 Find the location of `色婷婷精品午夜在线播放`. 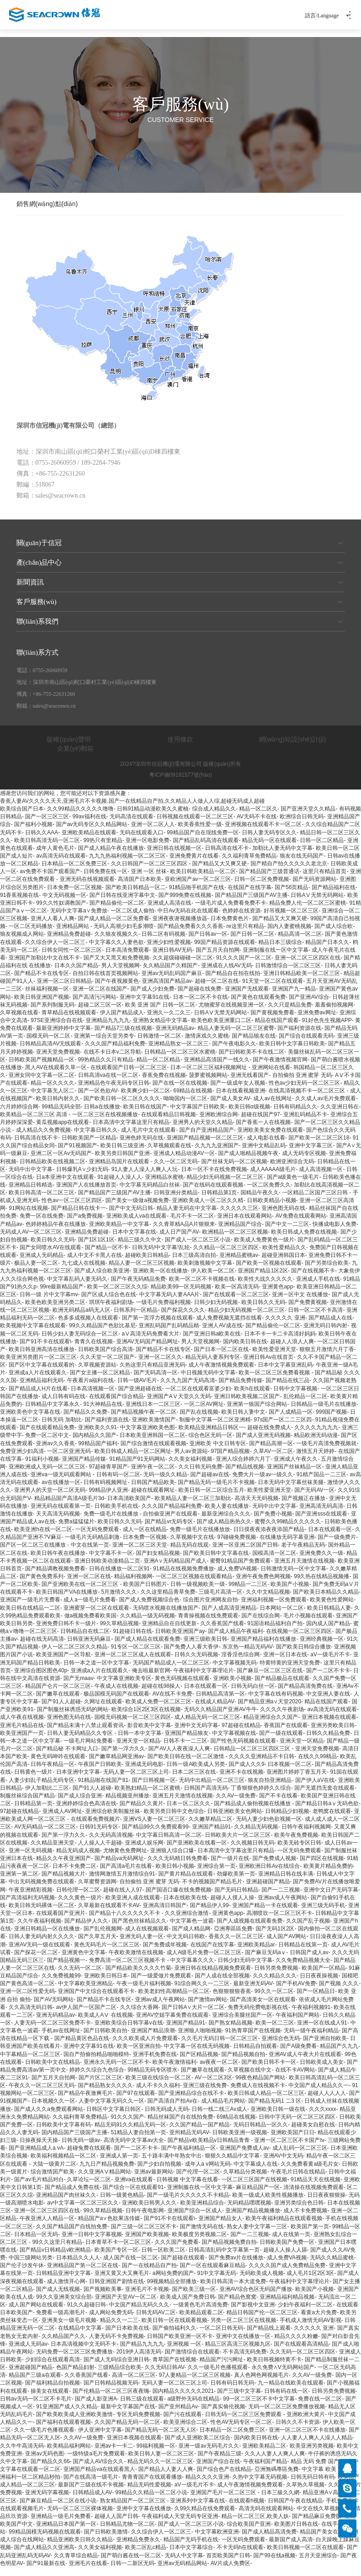

色婷婷精品午夜在线播放 is located at coordinates (56, 1233).